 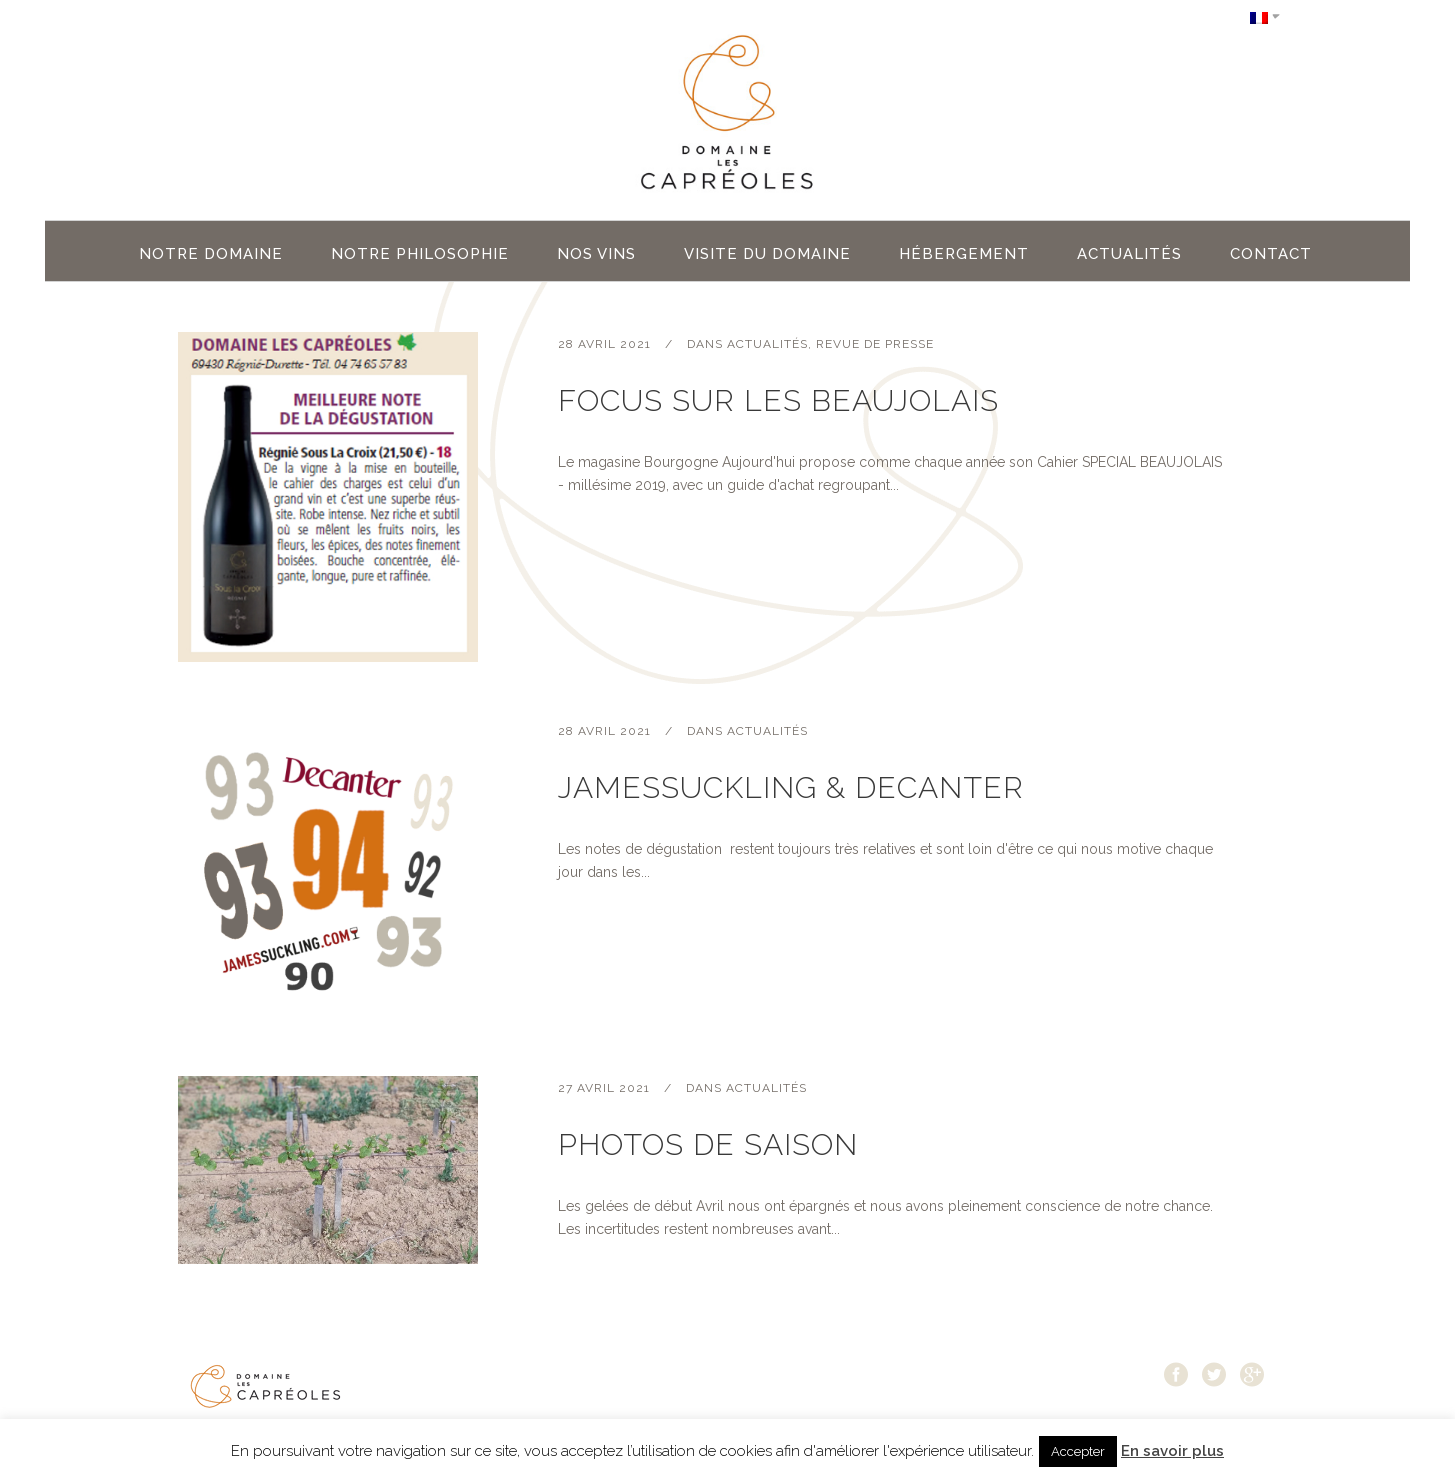 What do you see at coordinates (1265, 16) in the screenshot?
I see `[Sélecteur de langue, appuyez sur tabulation pour naviguer vers d'autres langues]` at bounding box center [1265, 16].